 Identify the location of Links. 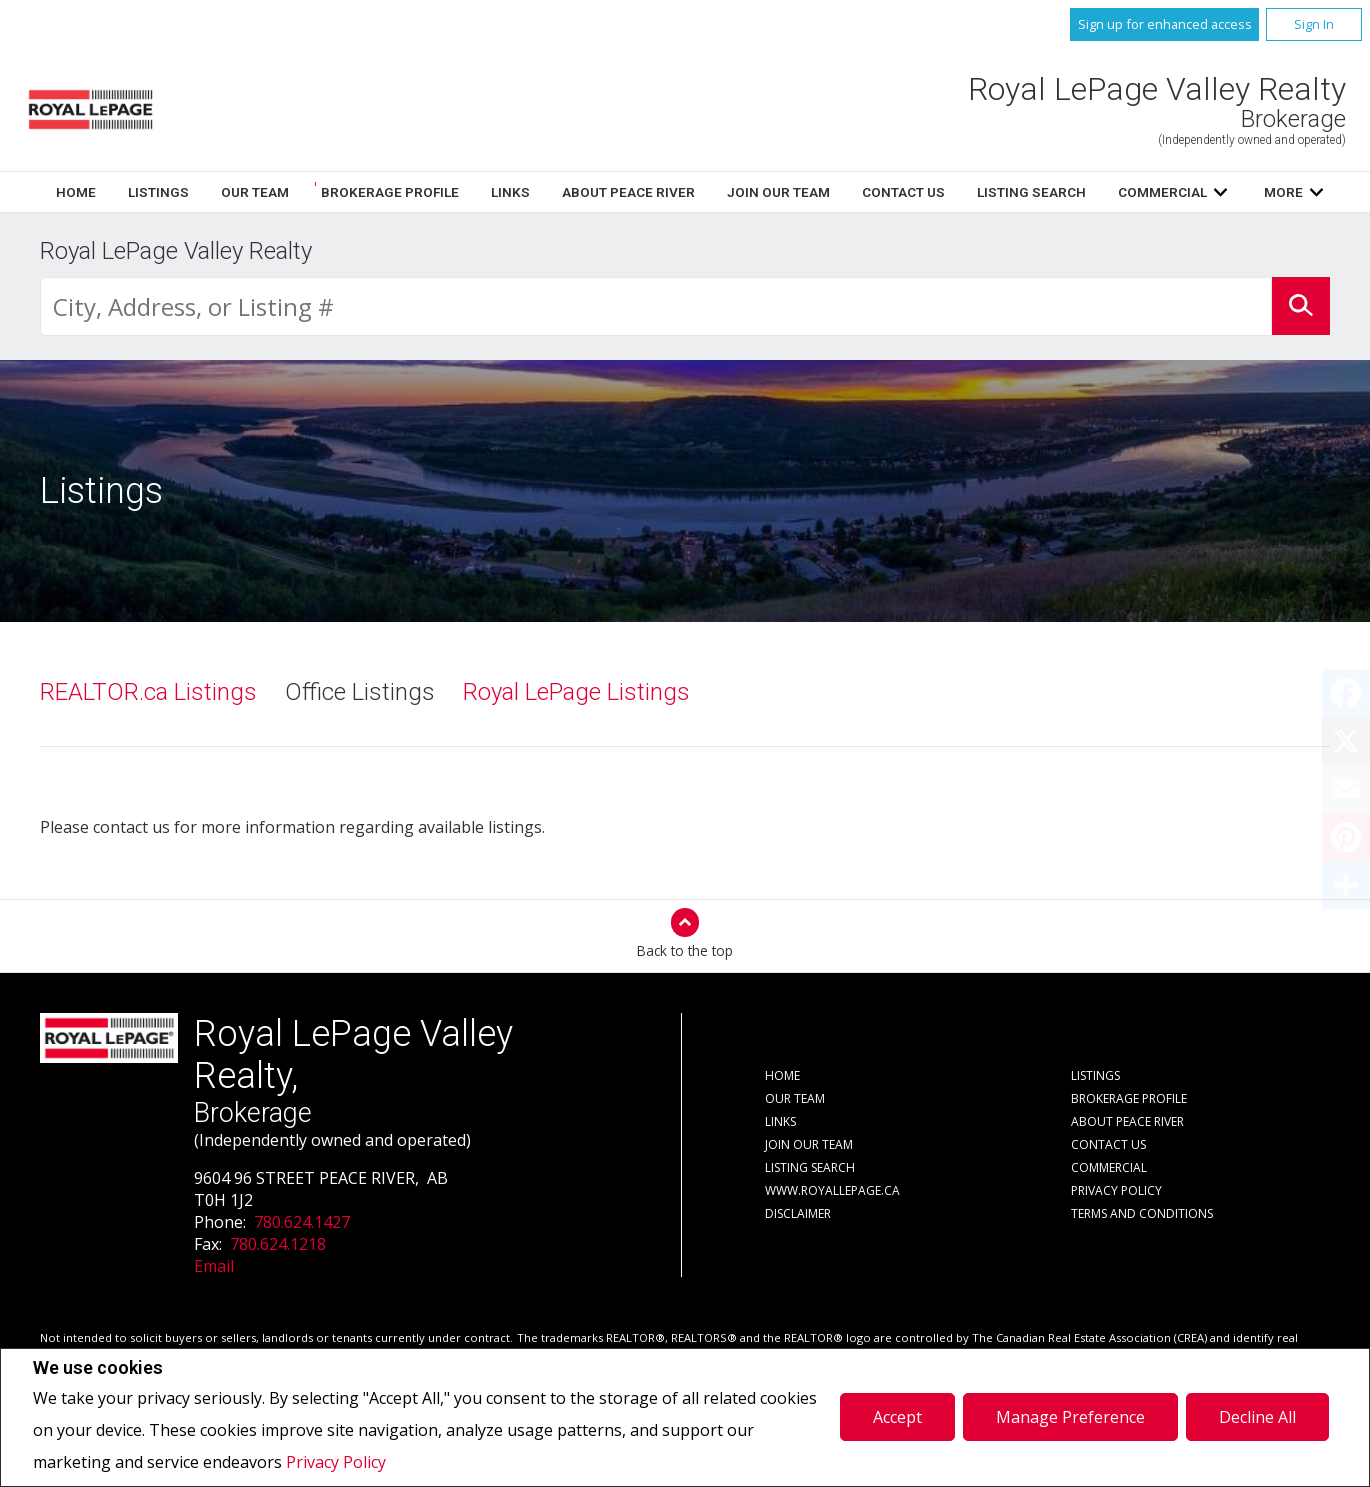
(862, 192).